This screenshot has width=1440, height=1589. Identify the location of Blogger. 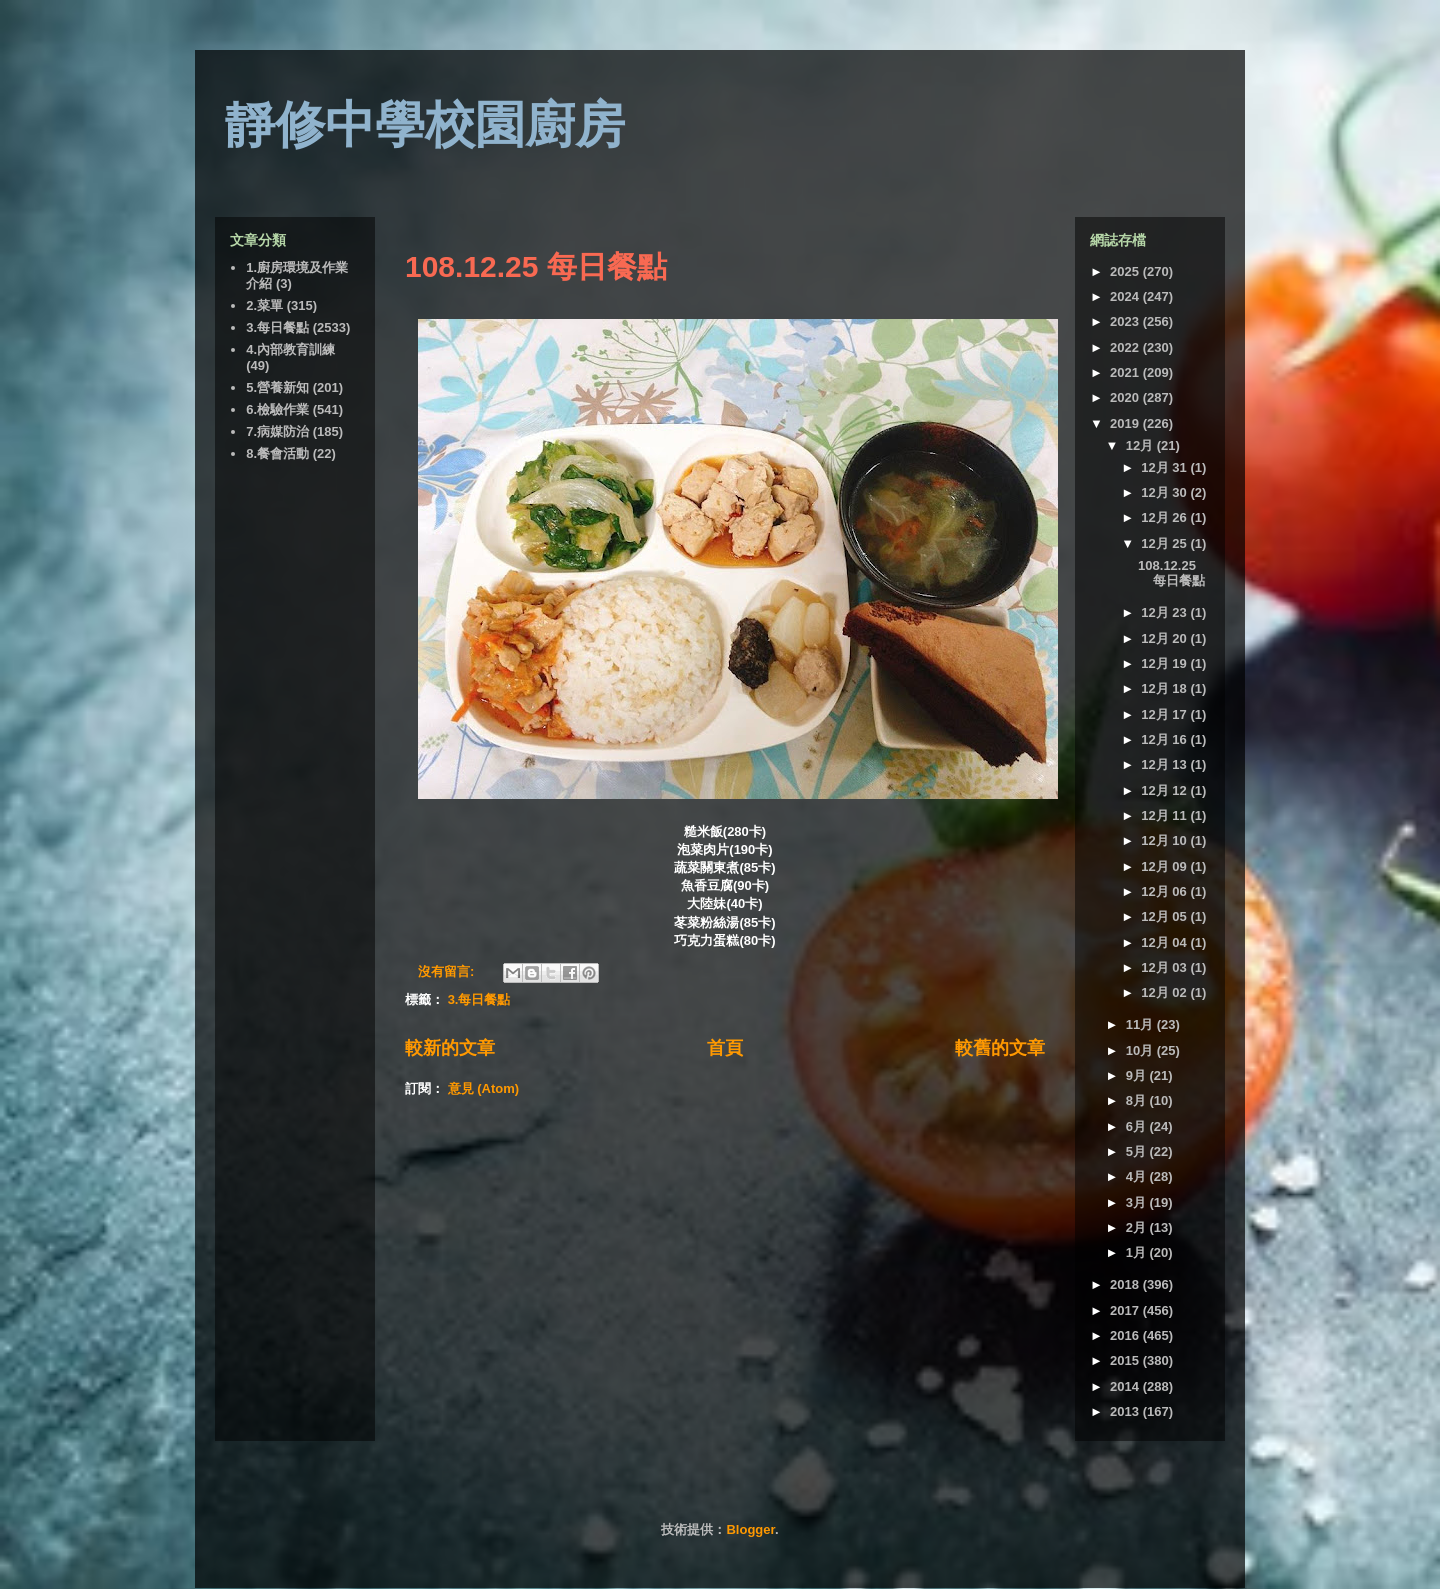
(750, 1529).